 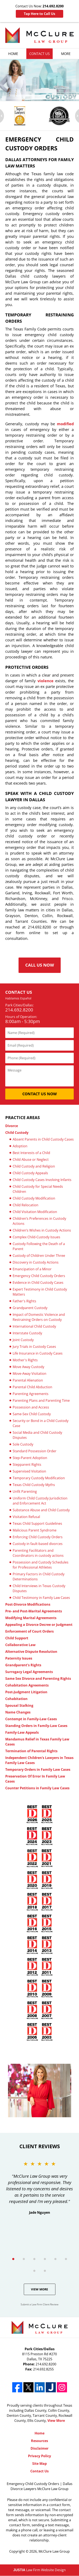 What do you see at coordinates (30, 1618) in the screenshot?
I see `Modifying Marital Agreements` at bounding box center [30, 1618].